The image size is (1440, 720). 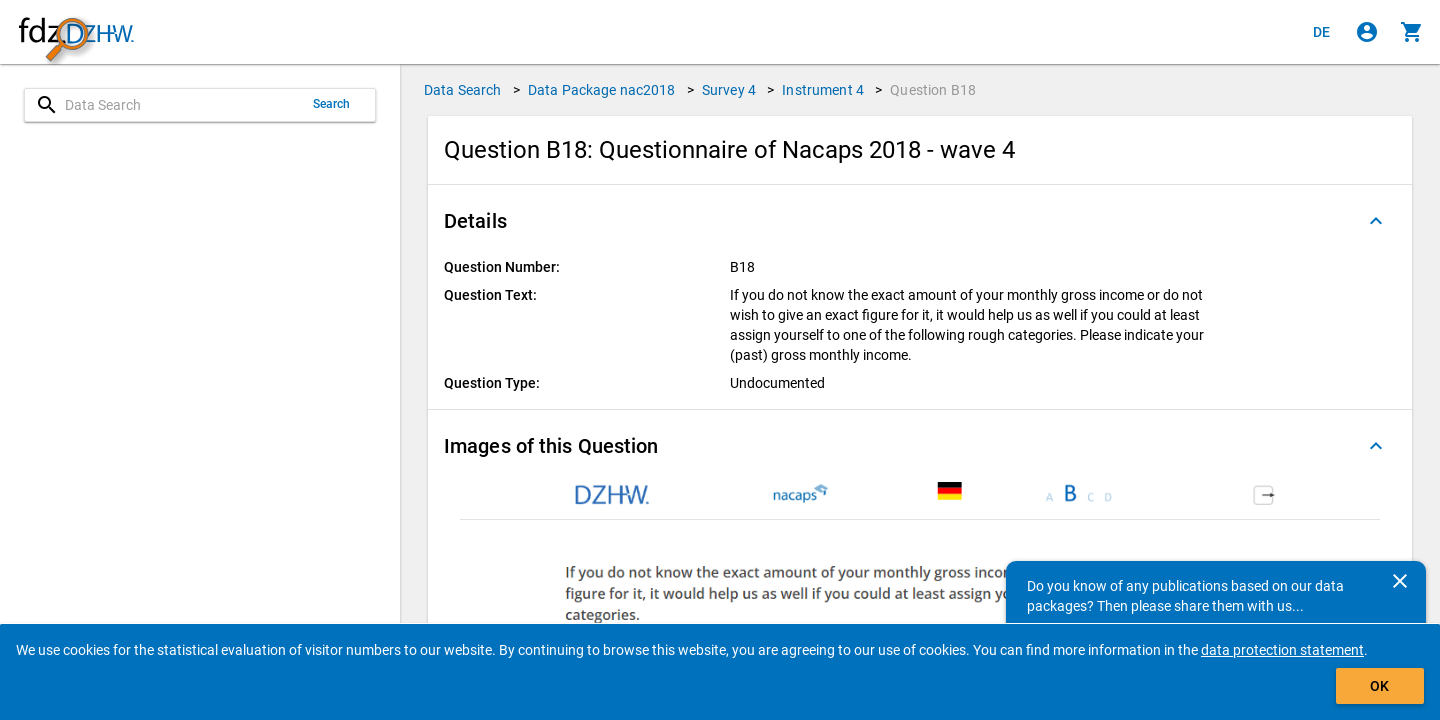 I want to click on [Click to sign in], so click(x=1367, y=32).